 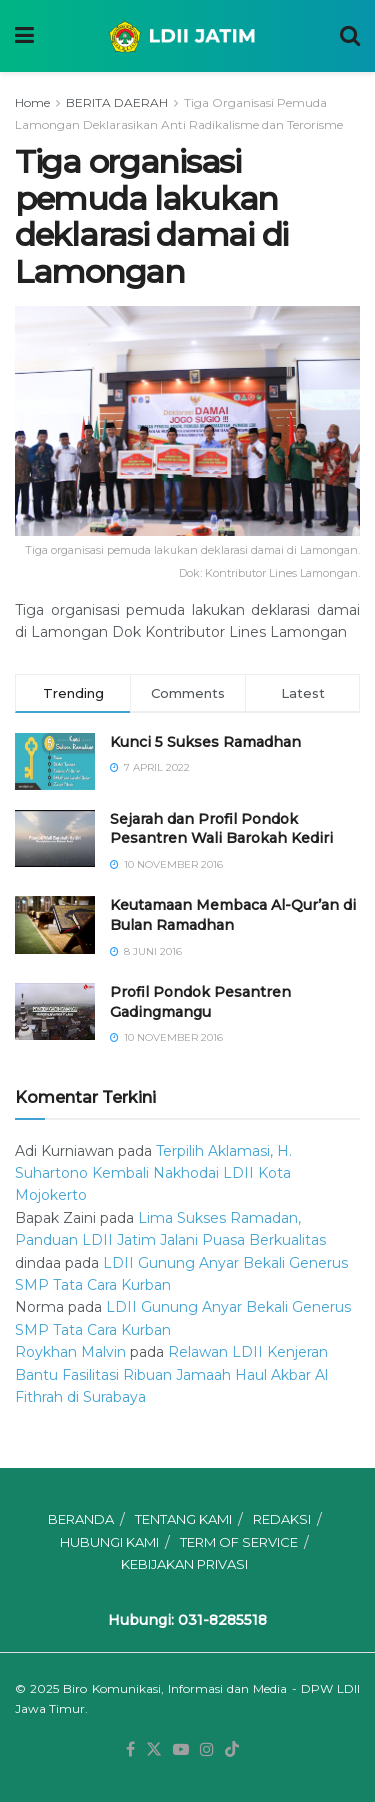 I want to click on [Find us on Facebook], so click(x=130, y=1750).